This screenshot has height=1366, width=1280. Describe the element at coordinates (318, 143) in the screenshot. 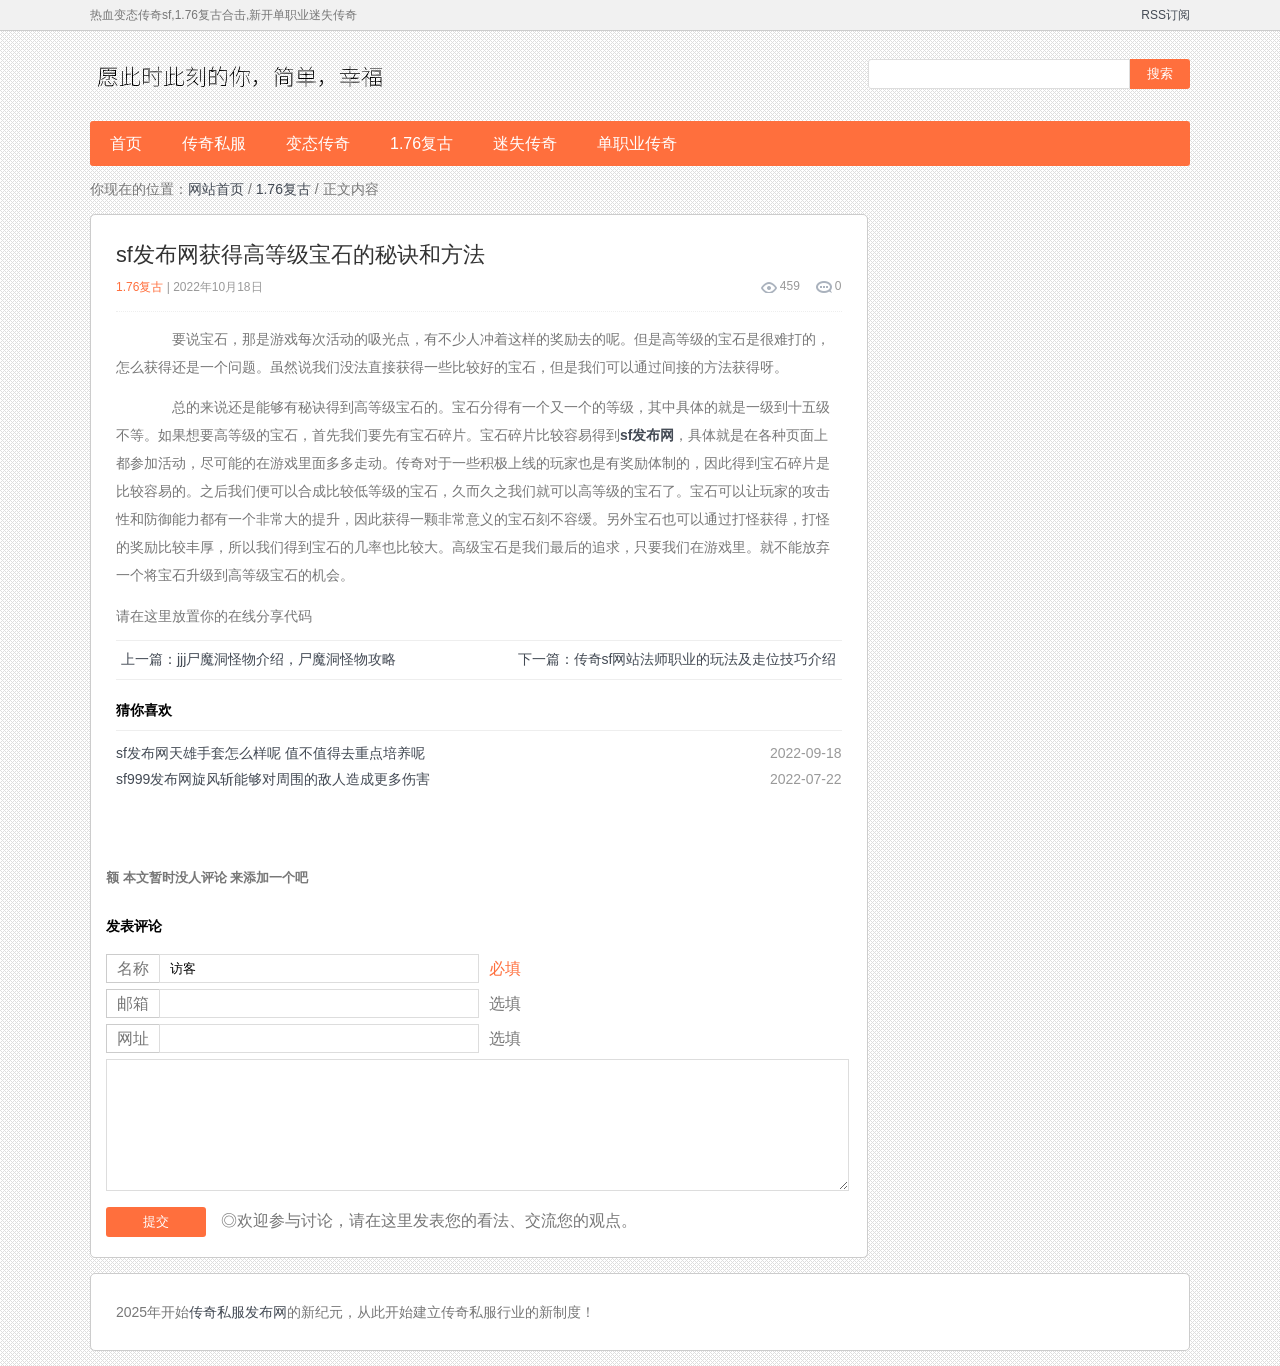

I see `变态传奇` at that location.